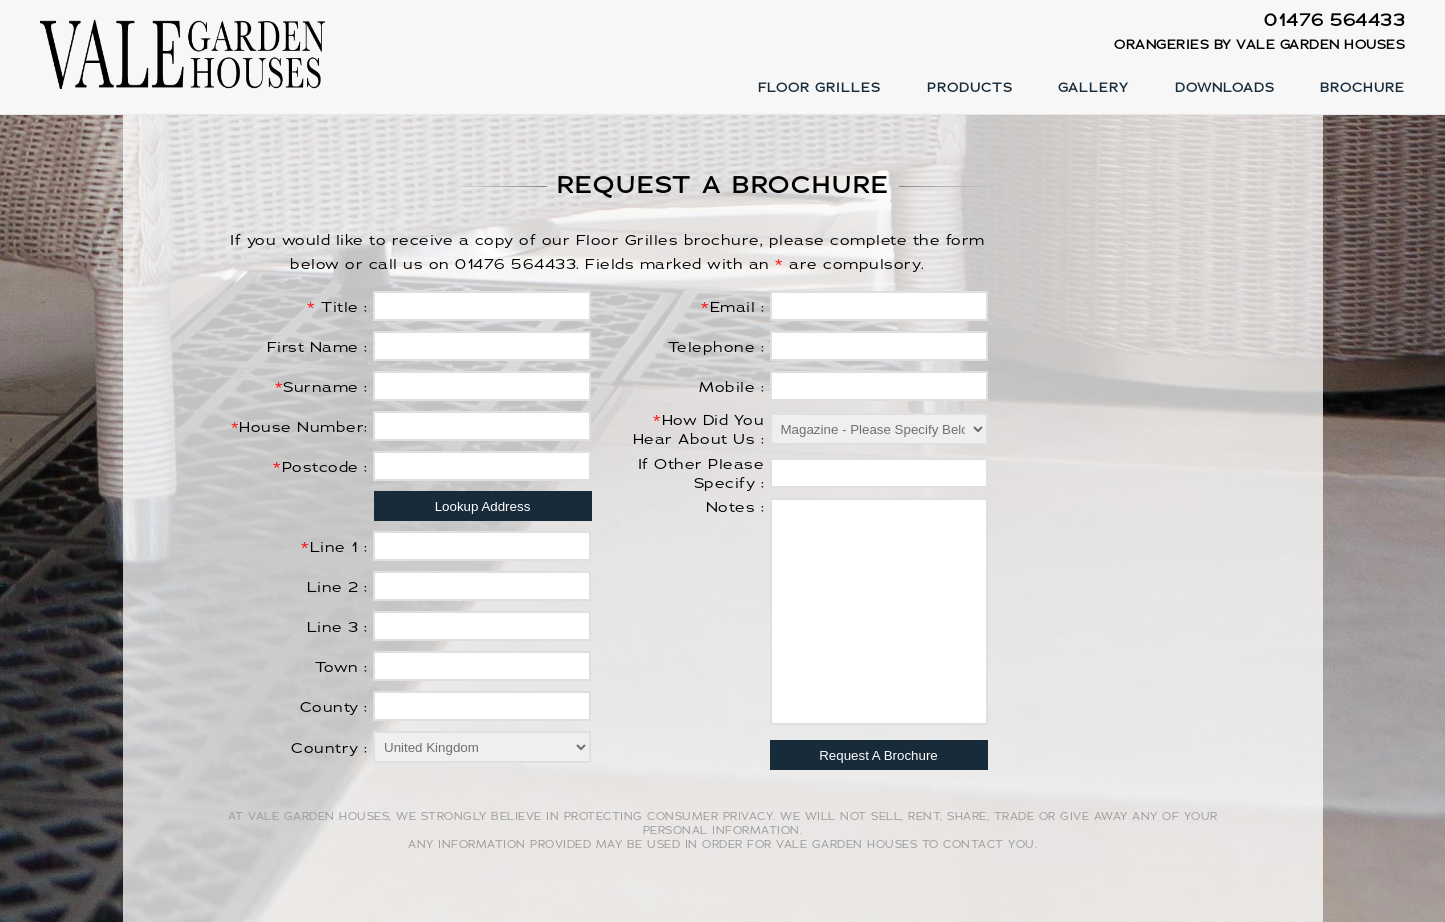 Image resolution: width=1445 pixels, height=922 pixels. I want to click on Town :, so click(341, 667).